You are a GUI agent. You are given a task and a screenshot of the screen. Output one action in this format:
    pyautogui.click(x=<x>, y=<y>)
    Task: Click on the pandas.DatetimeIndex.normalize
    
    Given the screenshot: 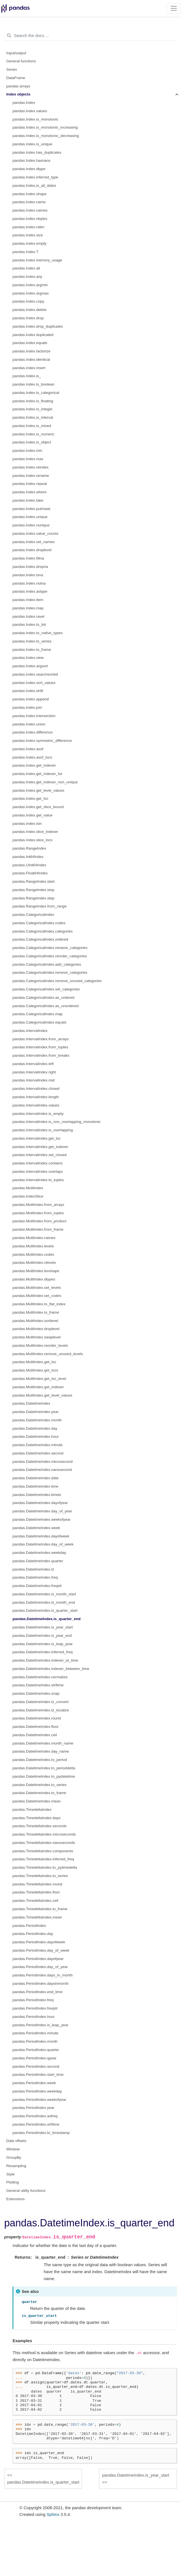 What is the action you would take?
    pyautogui.click(x=40, y=1677)
    